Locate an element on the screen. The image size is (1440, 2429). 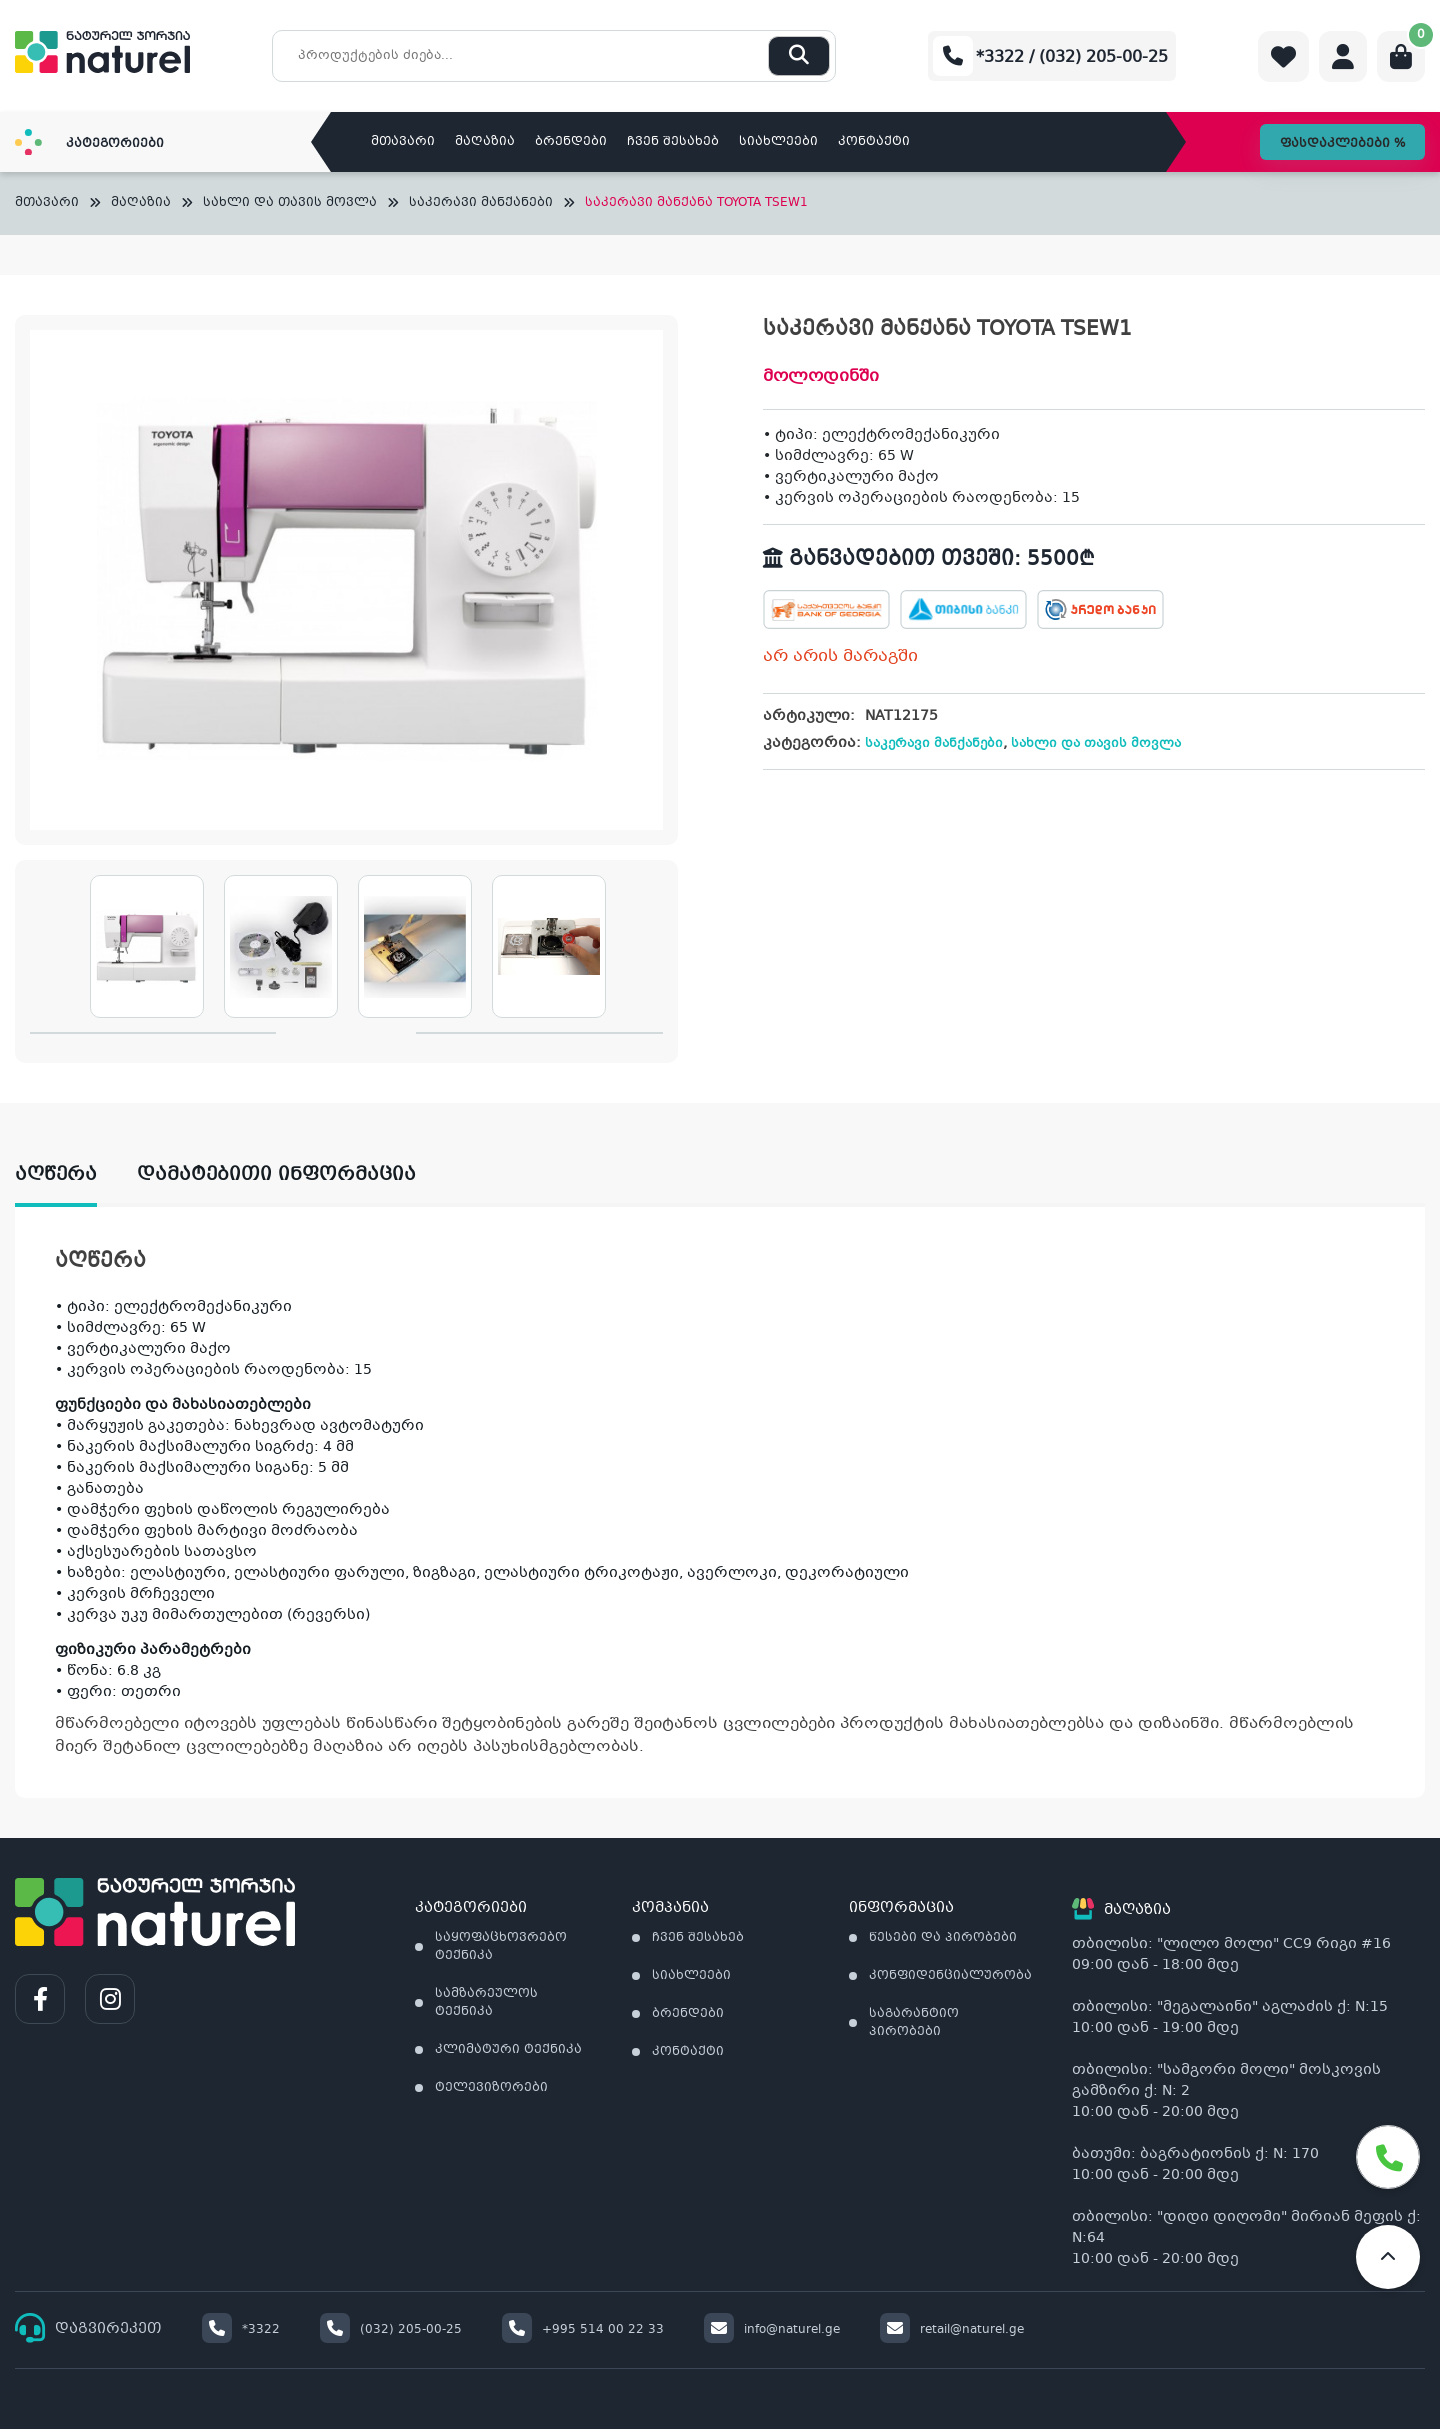
(032) 205-00-25 is located at coordinates (391, 2330).